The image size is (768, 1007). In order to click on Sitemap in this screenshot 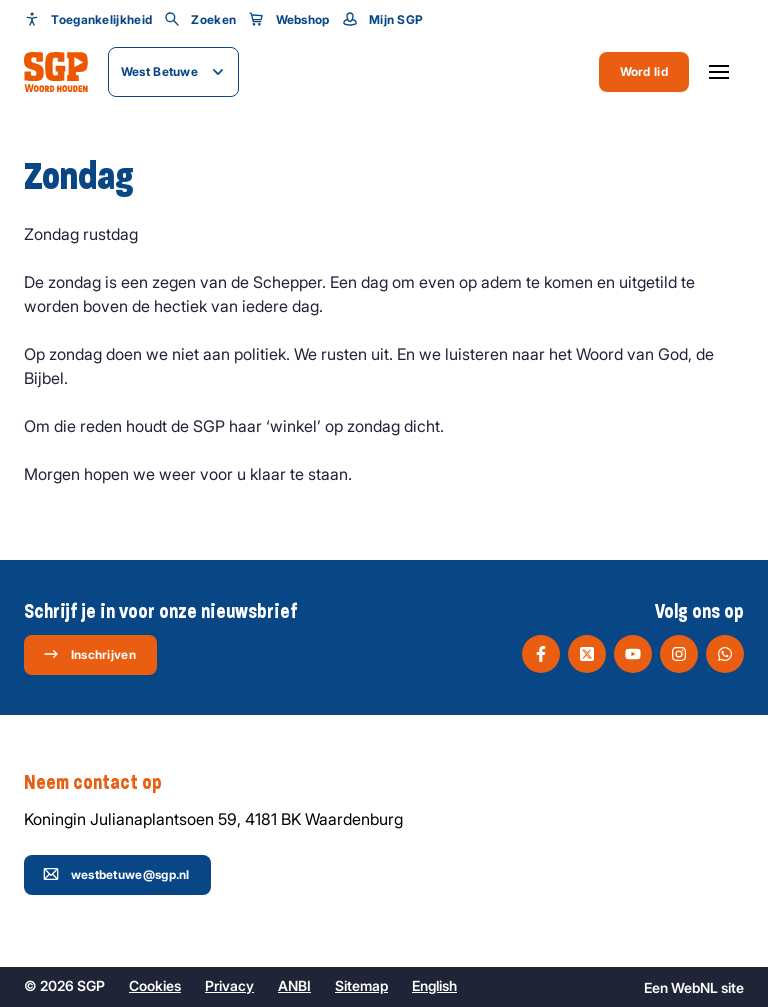, I will do `click(361, 985)`.